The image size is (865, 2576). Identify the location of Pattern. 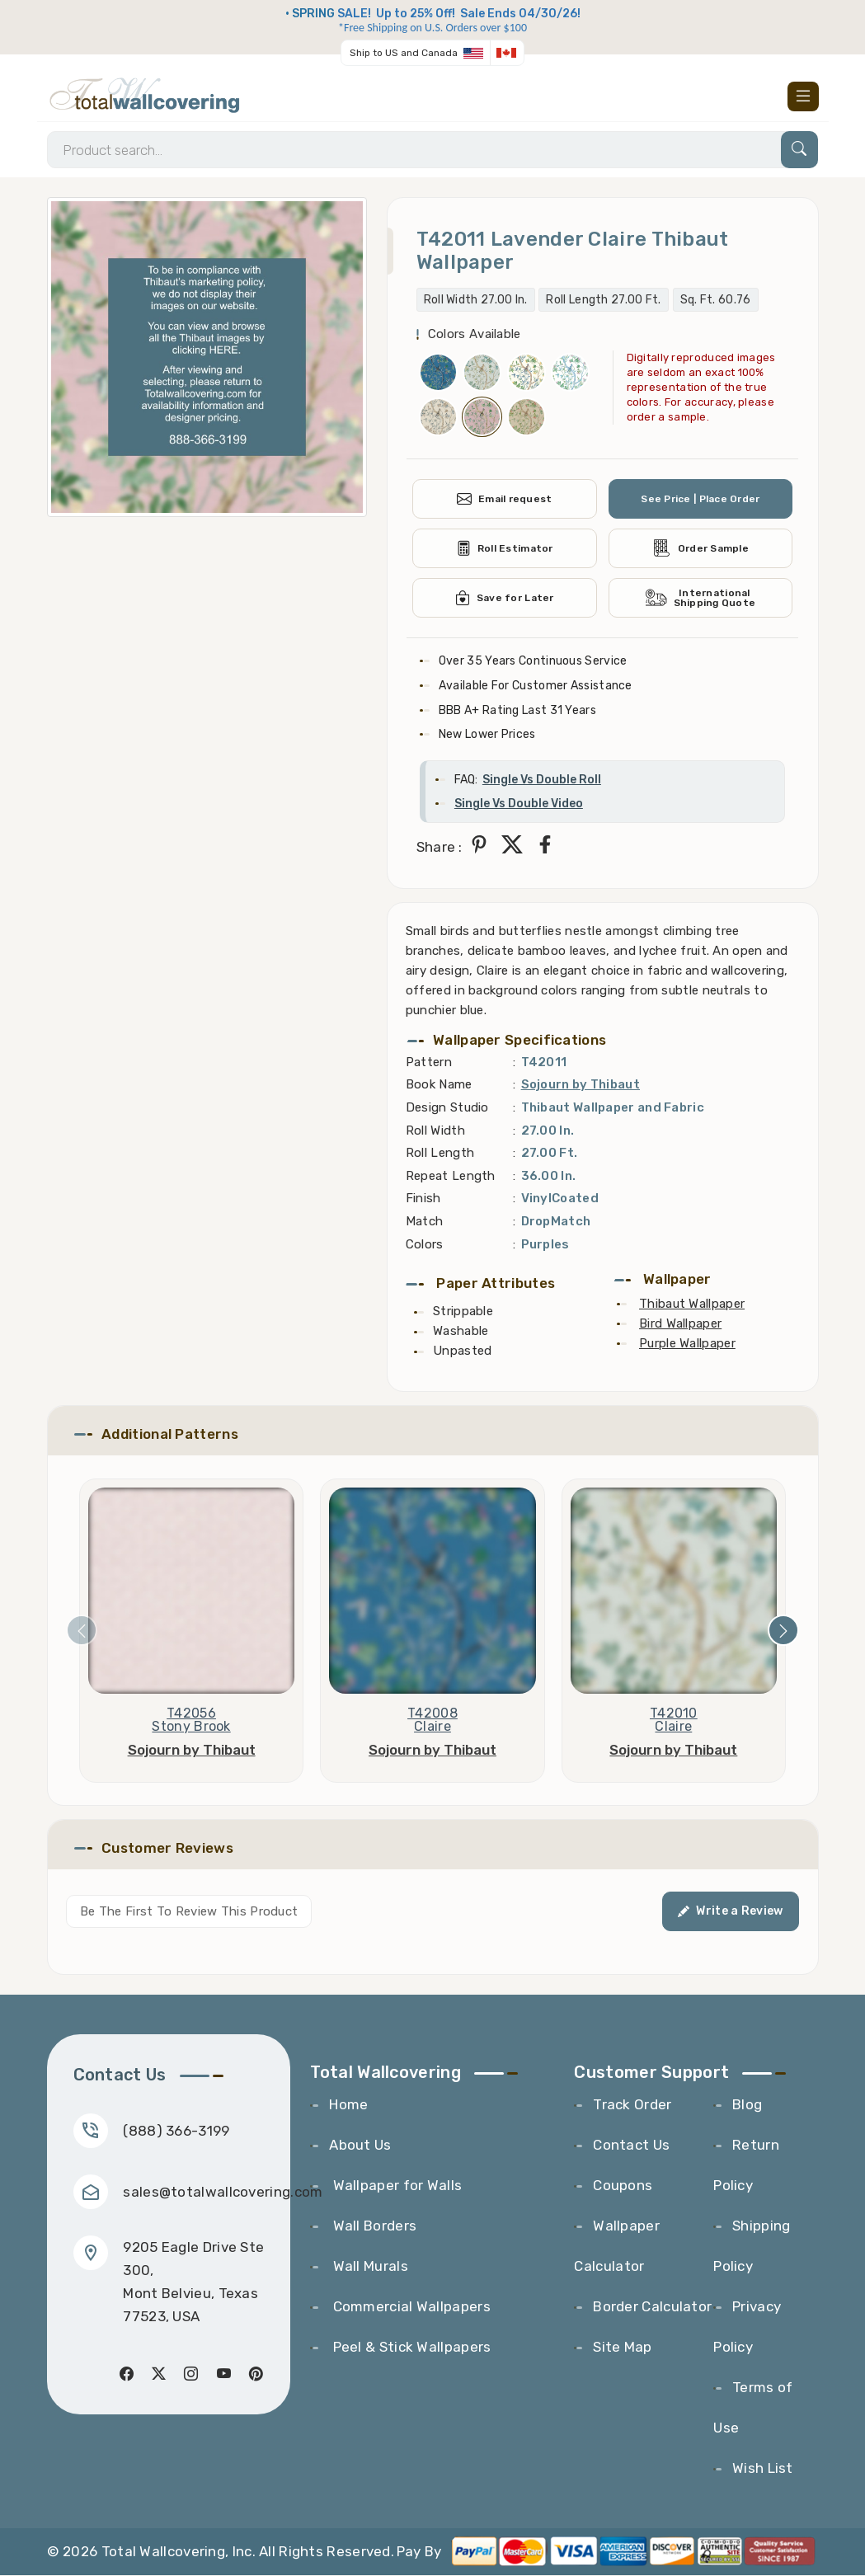
(429, 1062).